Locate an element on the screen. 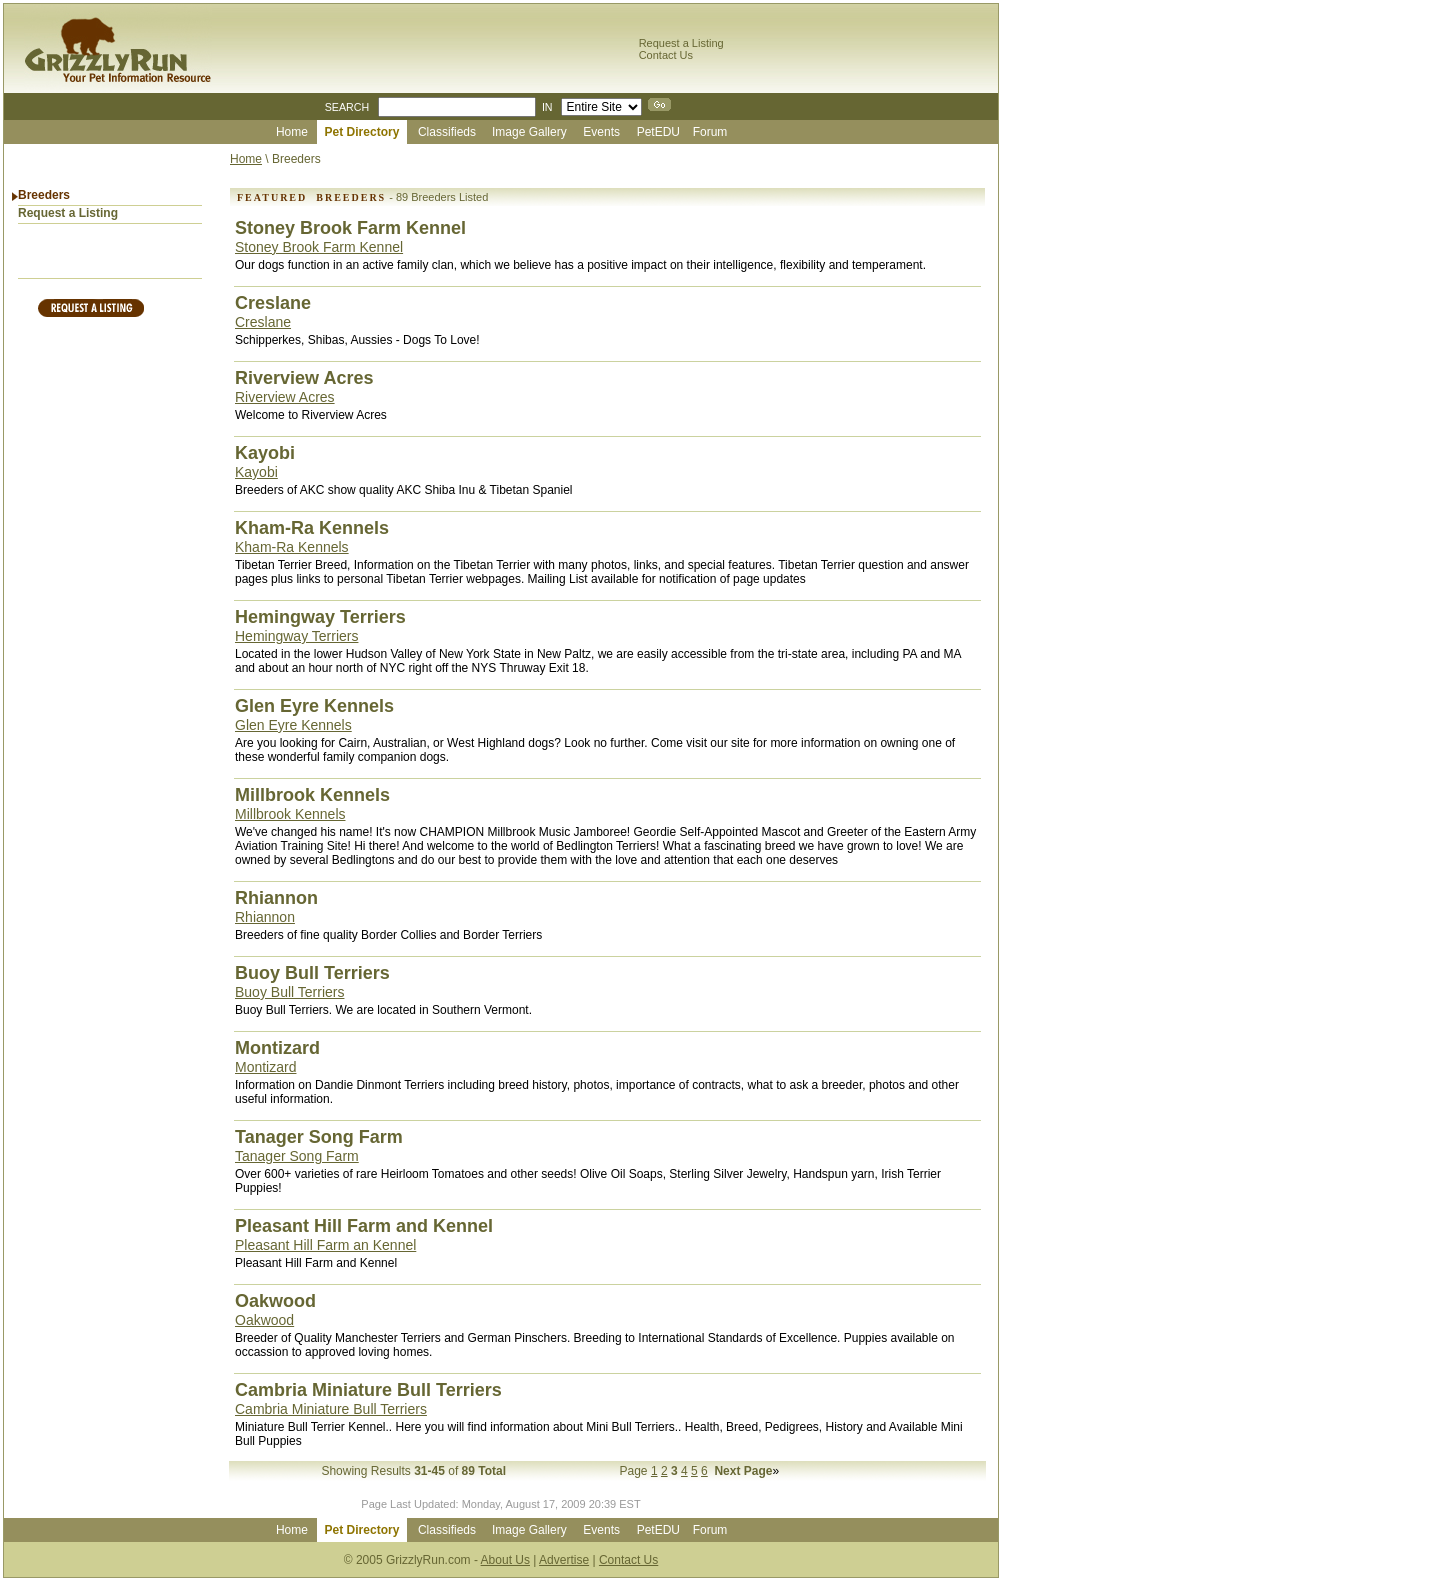 The height and width of the screenshot is (1578, 1445). Millbrook Kennels is located at coordinates (290, 814).